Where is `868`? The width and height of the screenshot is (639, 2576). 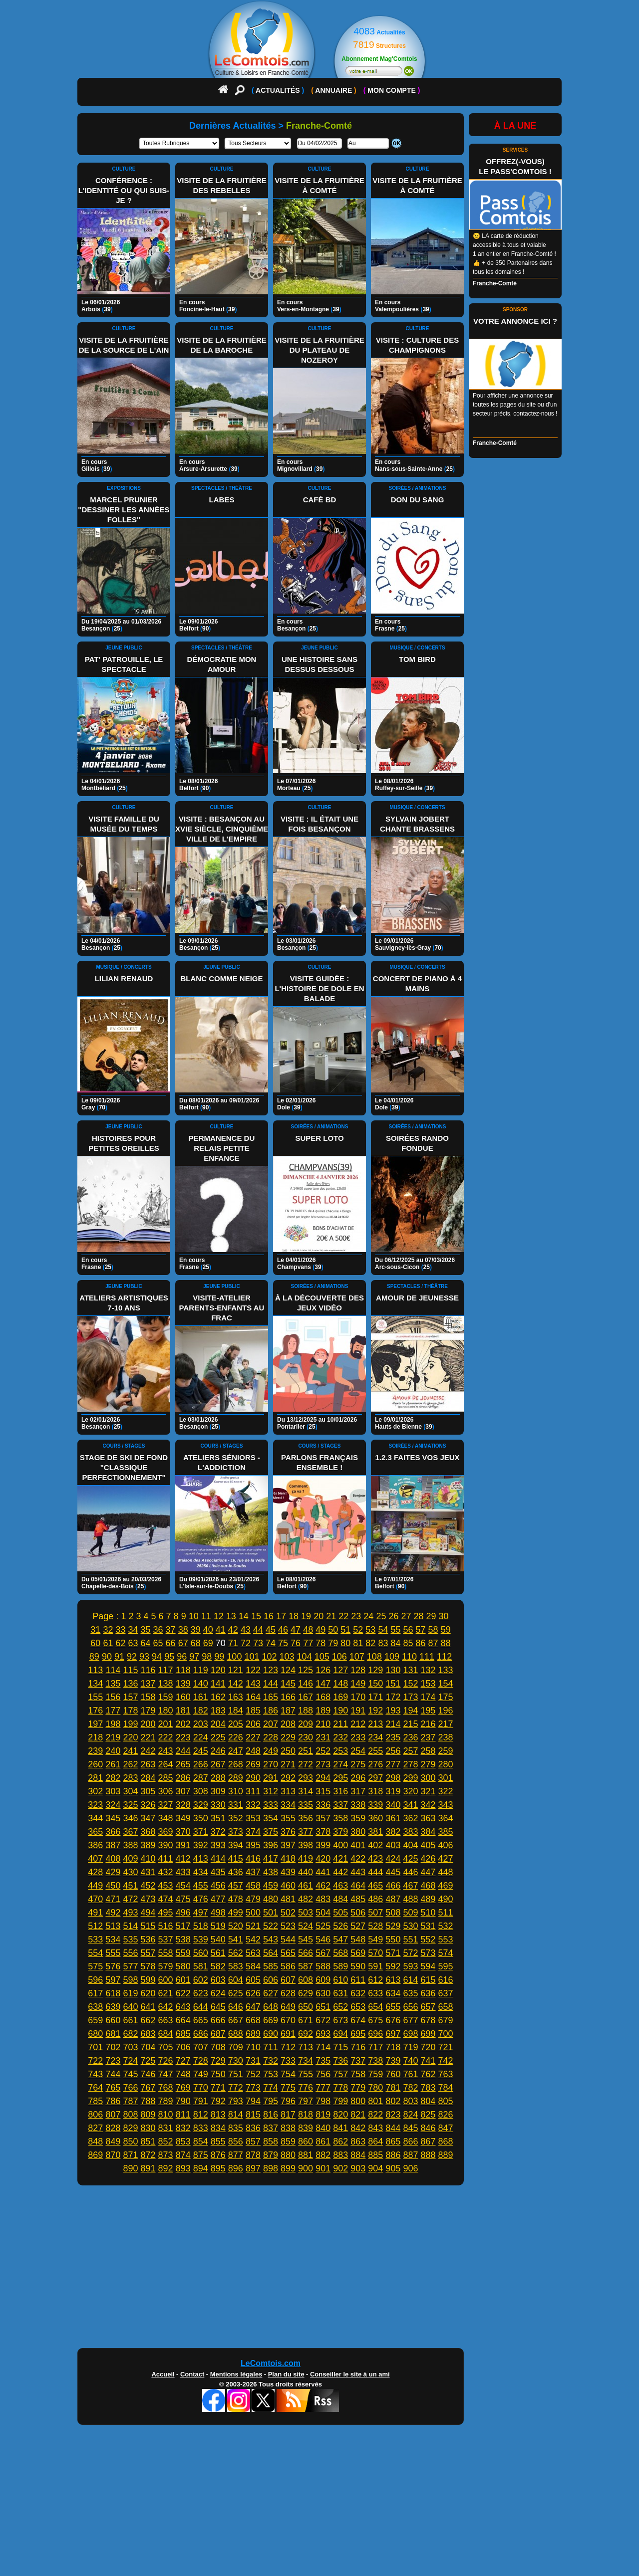
868 is located at coordinates (445, 2142).